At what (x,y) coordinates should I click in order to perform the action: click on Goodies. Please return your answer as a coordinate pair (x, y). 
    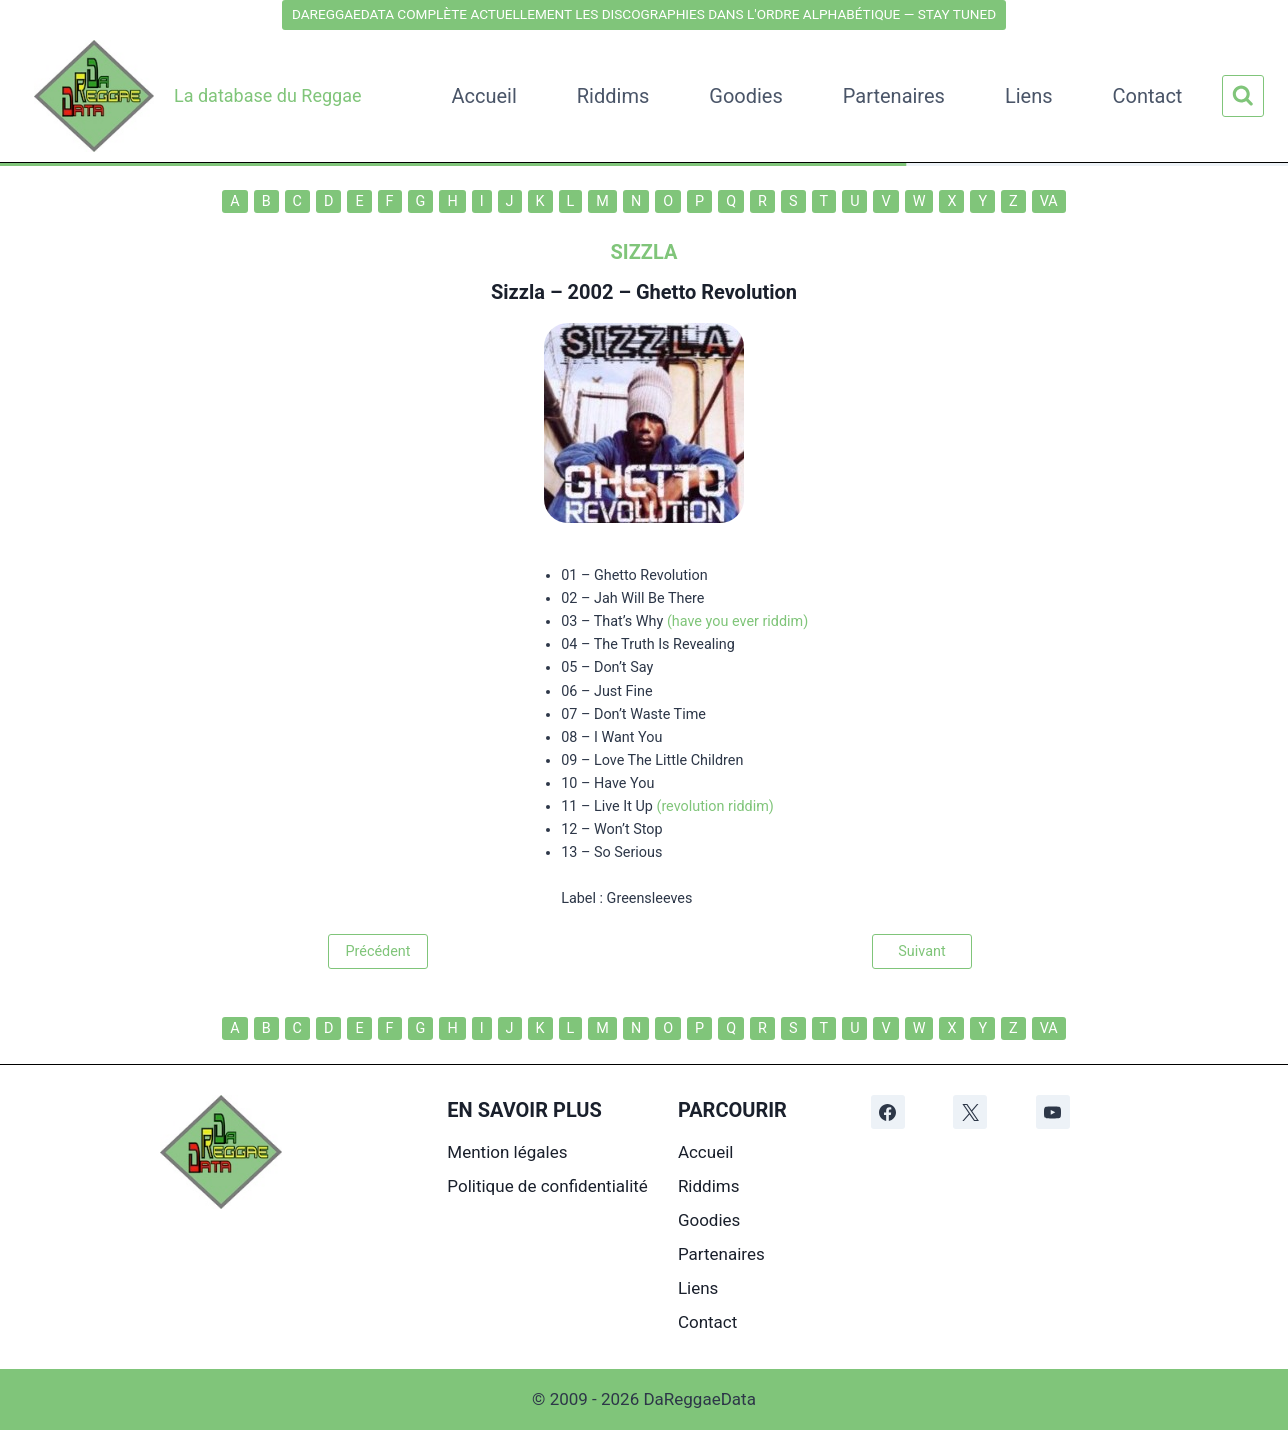
    Looking at the image, I should click on (746, 96).